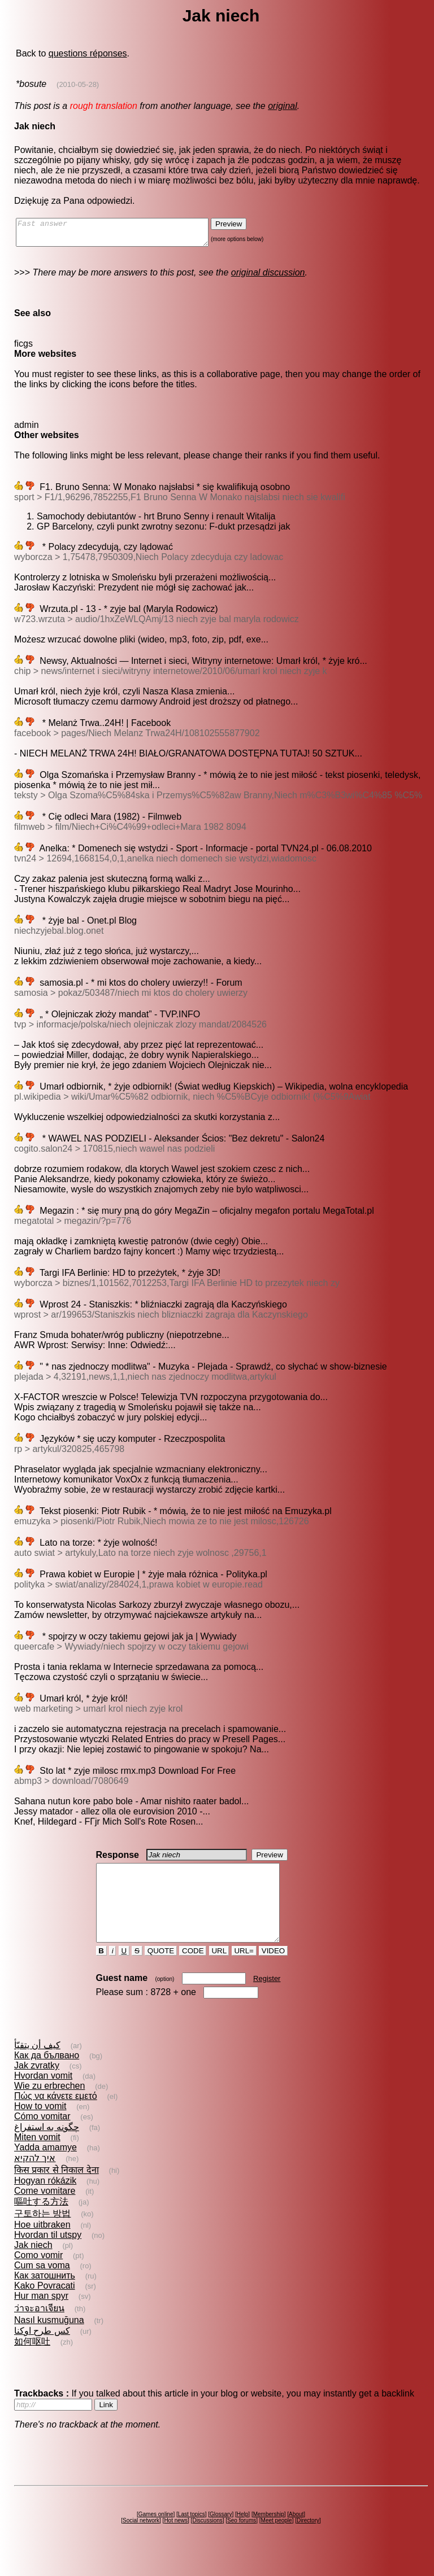 The height and width of the screenshot is (2576, 434). What do you see at coordinates (155, 2534) in the screenshot?
I see `Games online` at bounding box center [155, 2534].